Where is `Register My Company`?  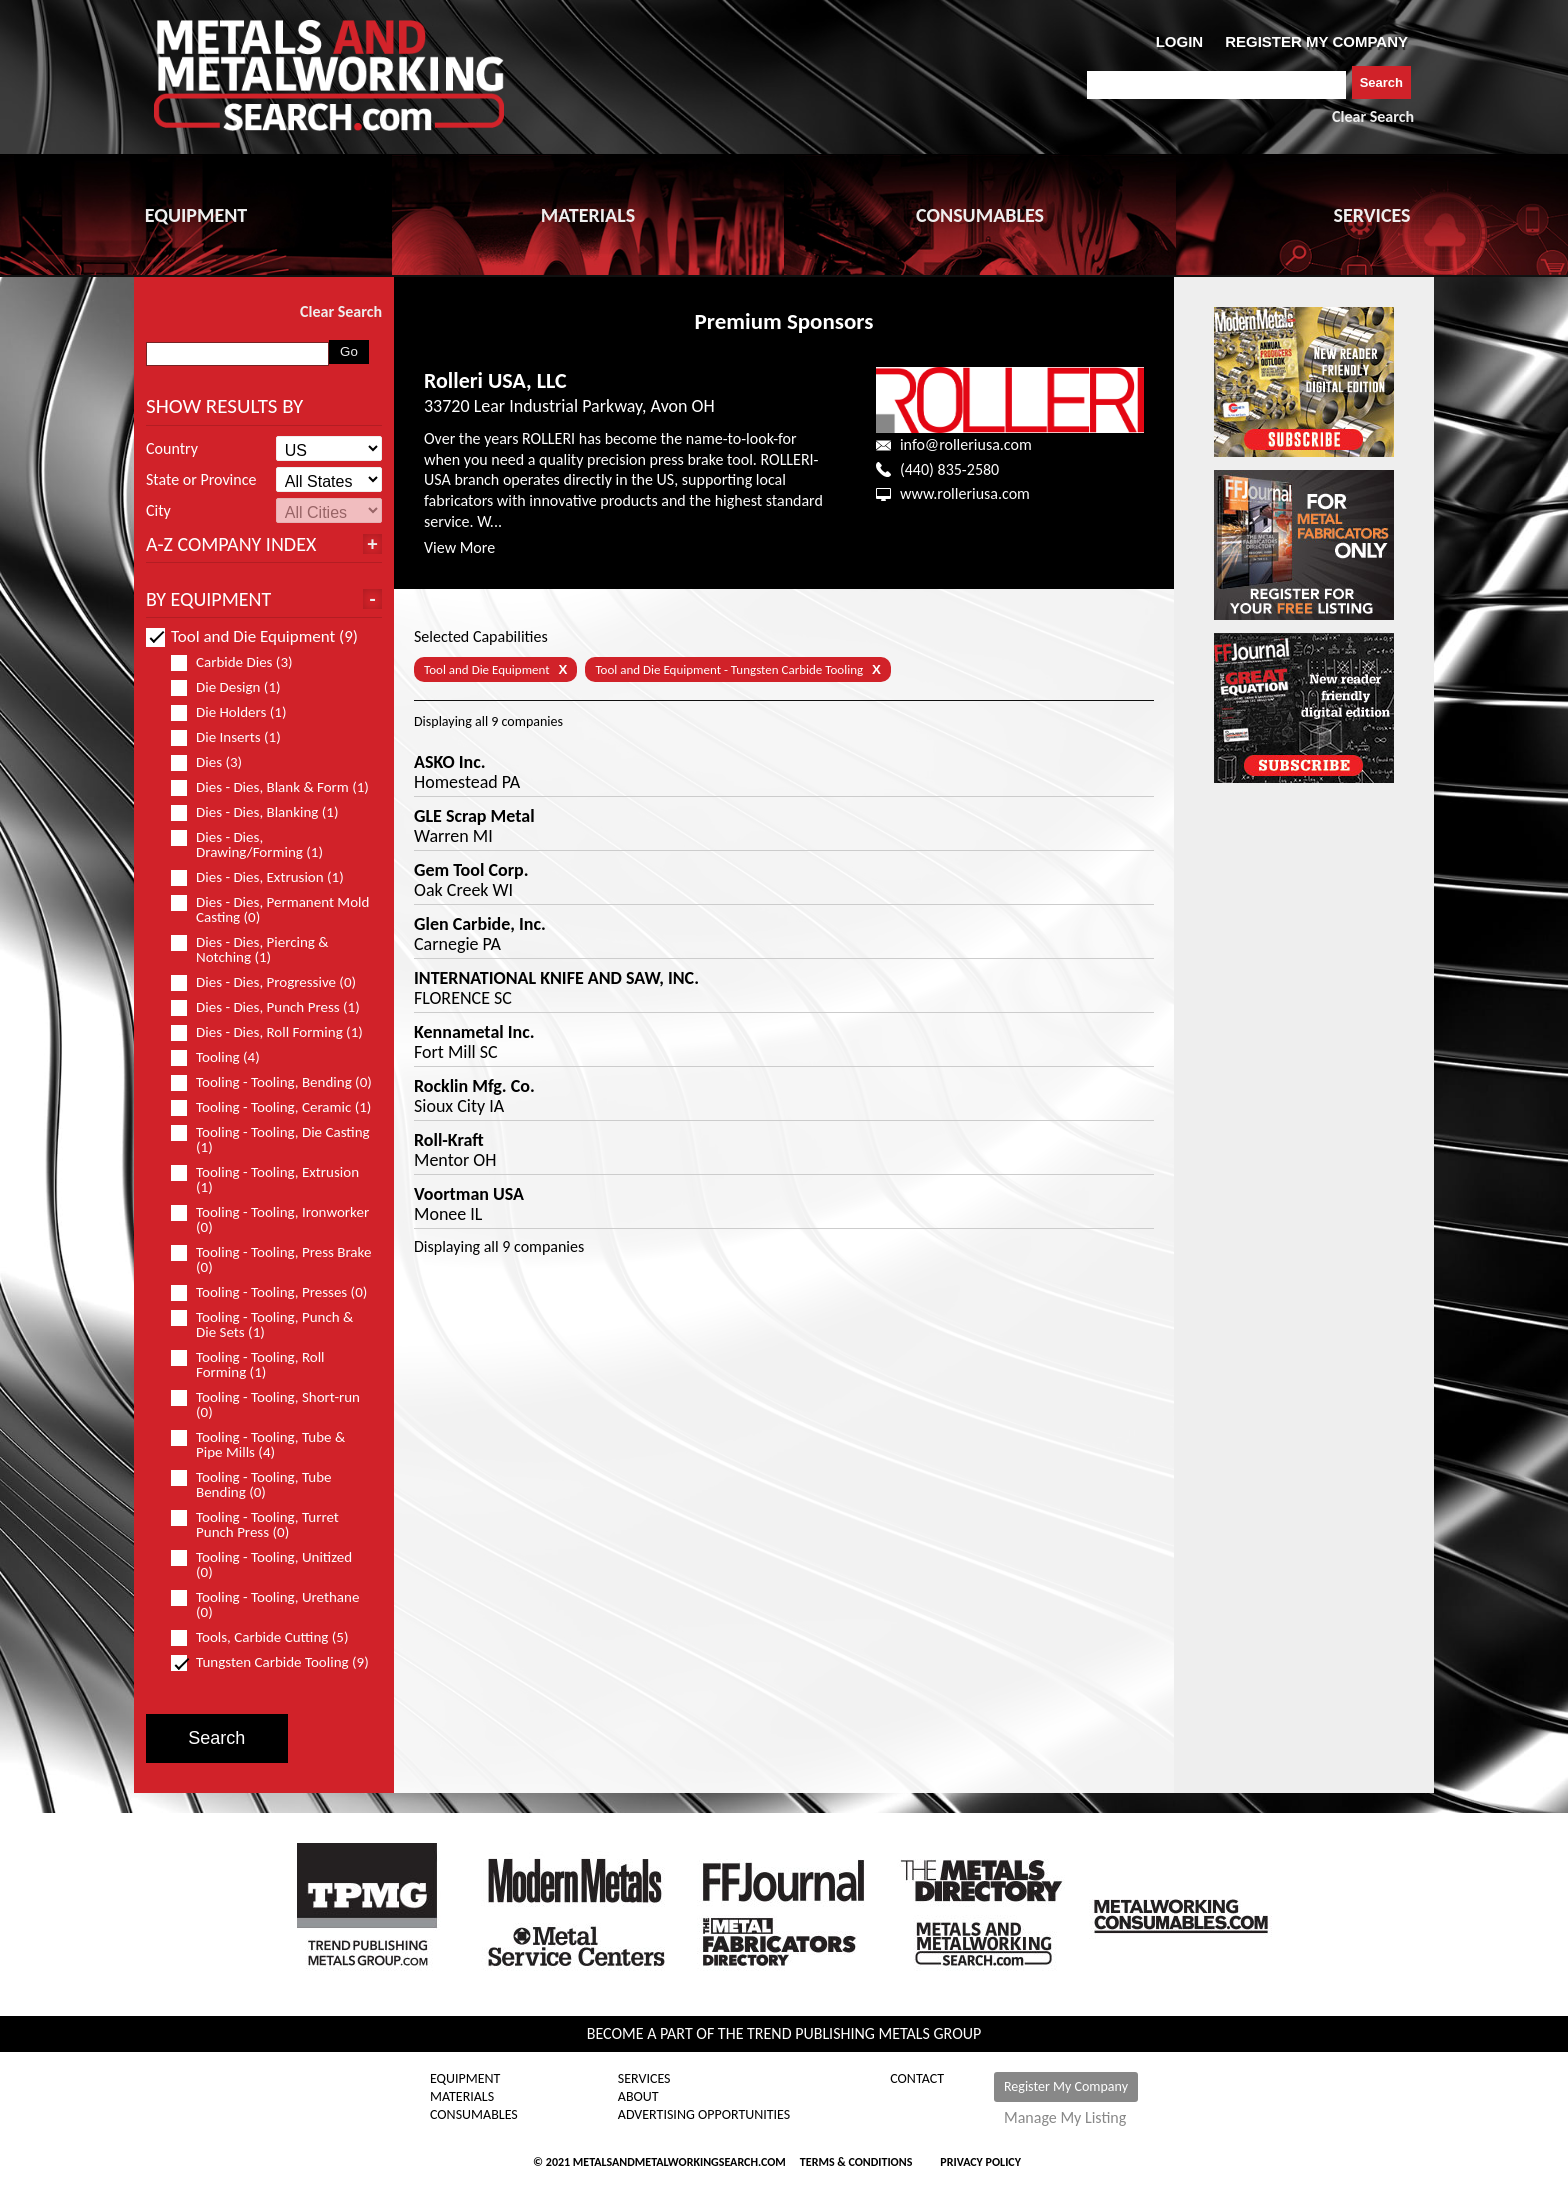
Register My Company is located at coordinates (1066, 2086).